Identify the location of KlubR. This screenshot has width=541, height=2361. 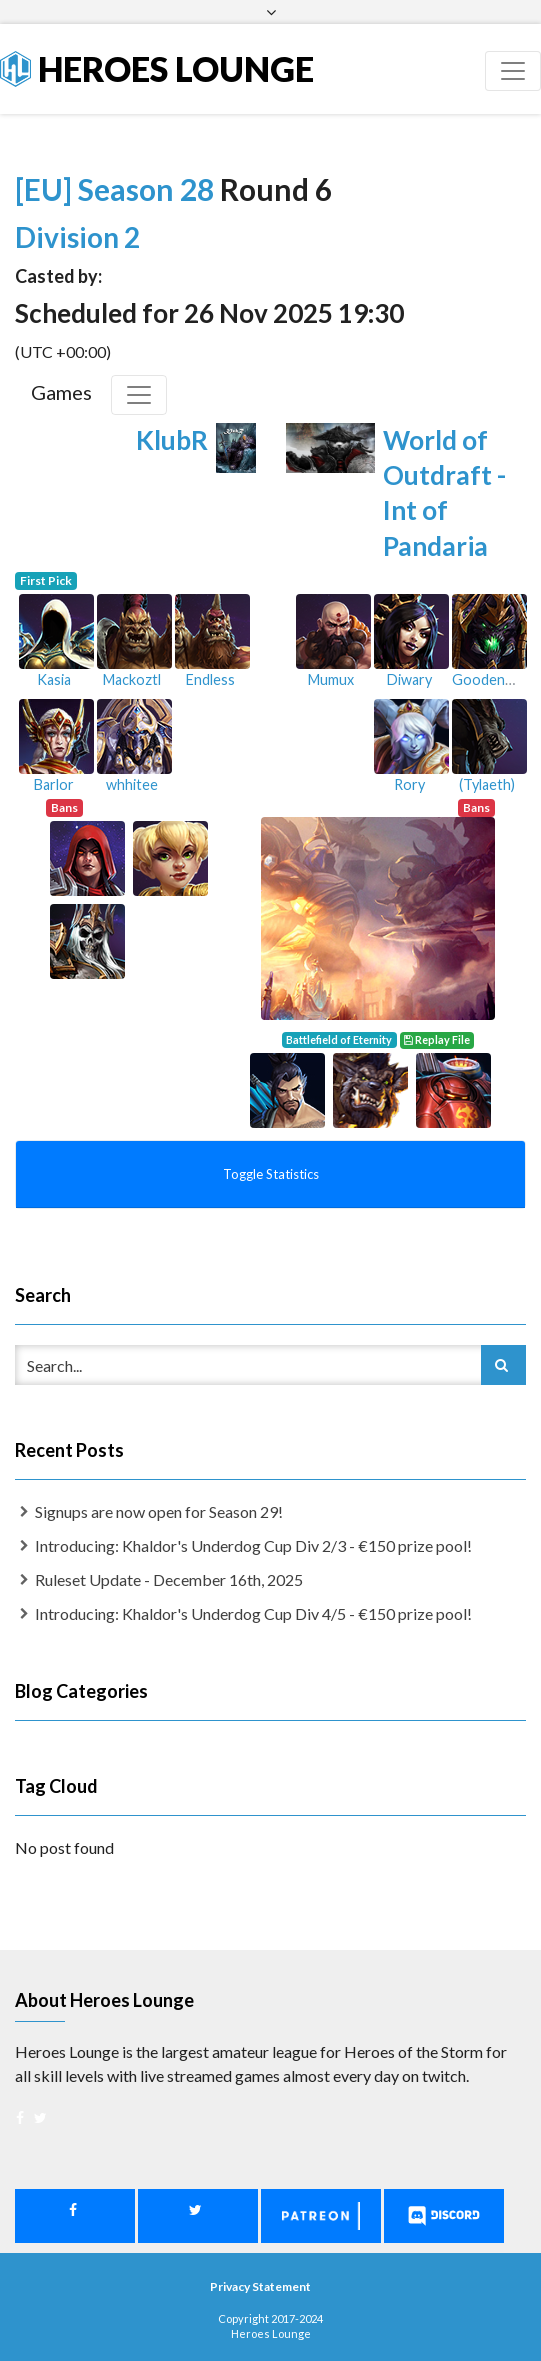
(172, 440).